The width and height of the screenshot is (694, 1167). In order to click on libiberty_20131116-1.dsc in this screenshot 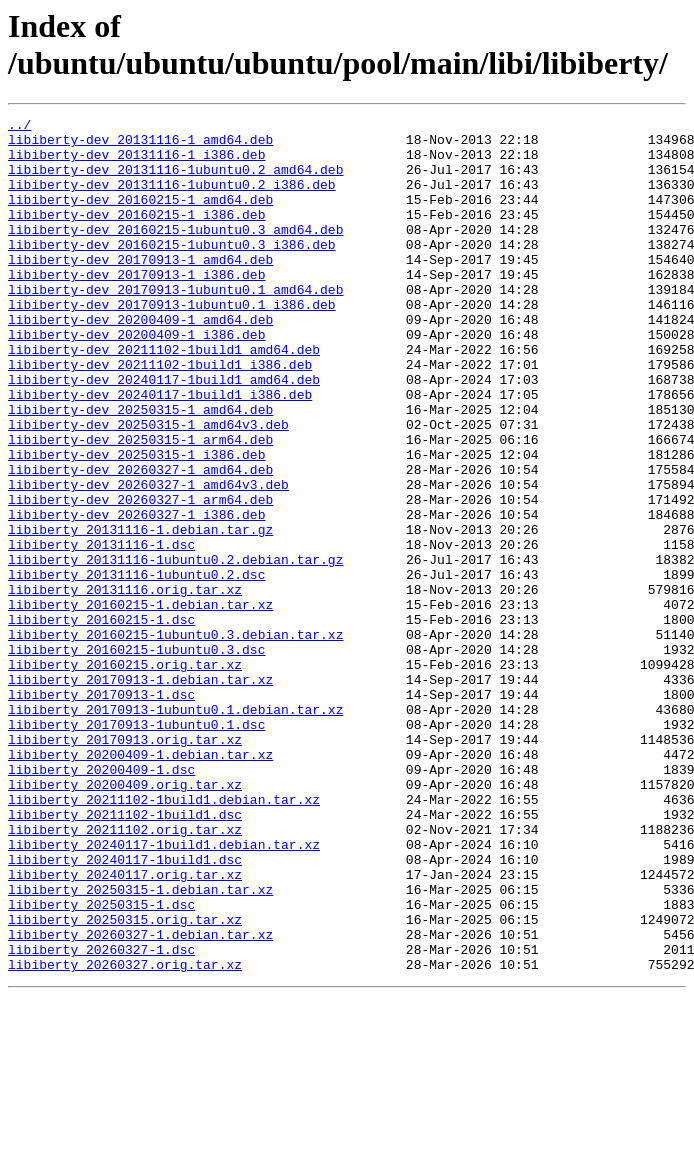, I will do `click(101, 631)`.